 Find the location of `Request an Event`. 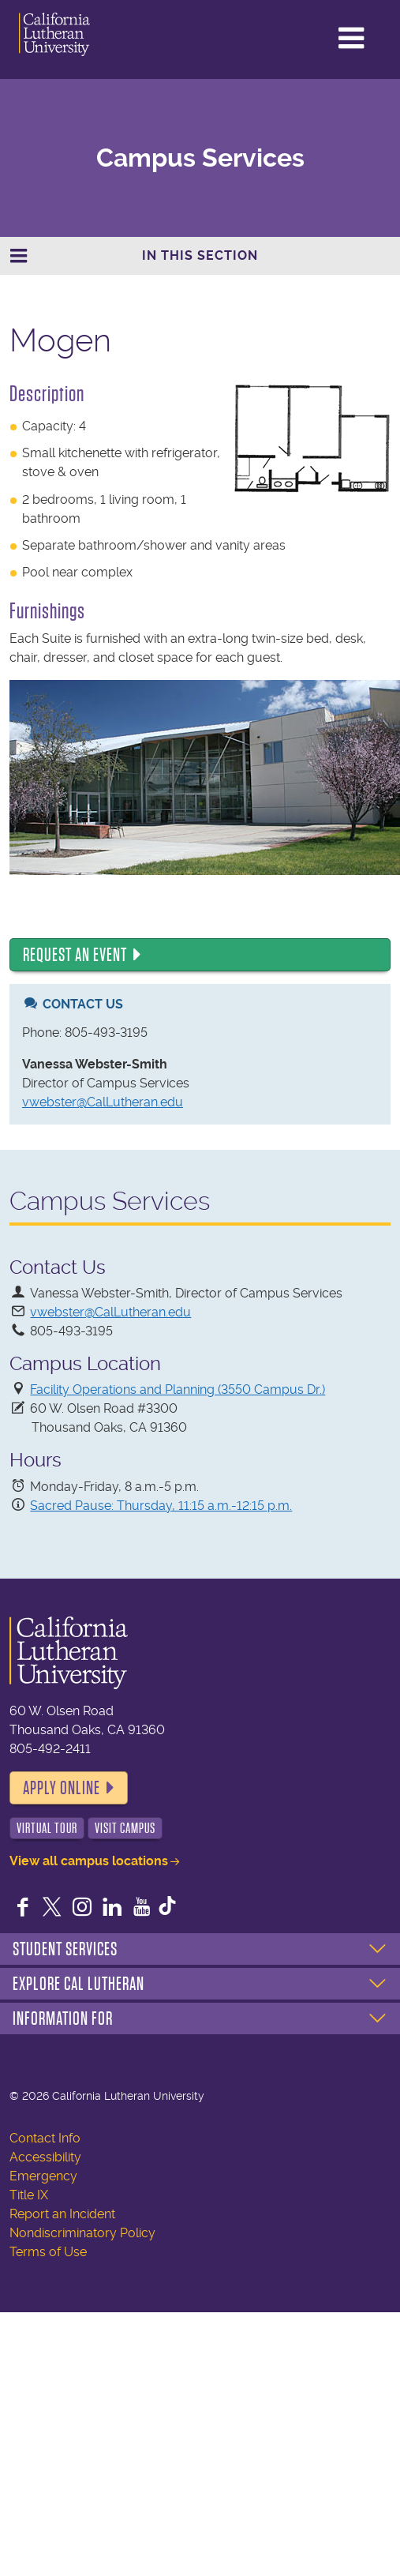

Request an Event is located at coordinates (75, 954).